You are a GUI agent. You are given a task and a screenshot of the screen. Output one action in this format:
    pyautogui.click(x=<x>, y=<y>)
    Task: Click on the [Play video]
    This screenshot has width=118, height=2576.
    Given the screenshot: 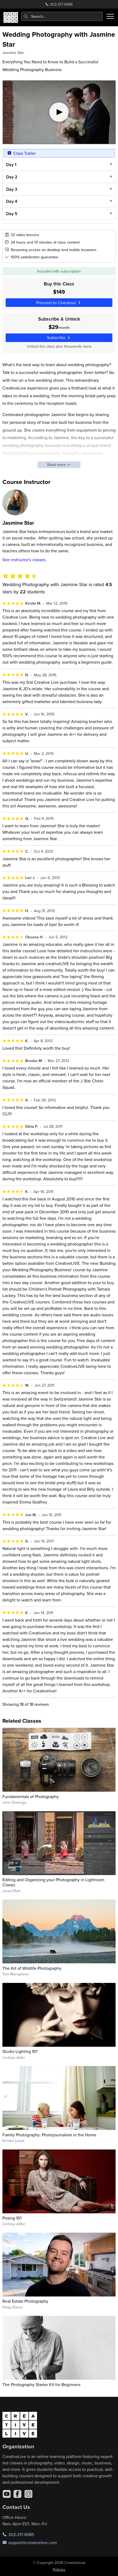 What is the action you would take?
    pyautogui.click(x=59, y=112)
    